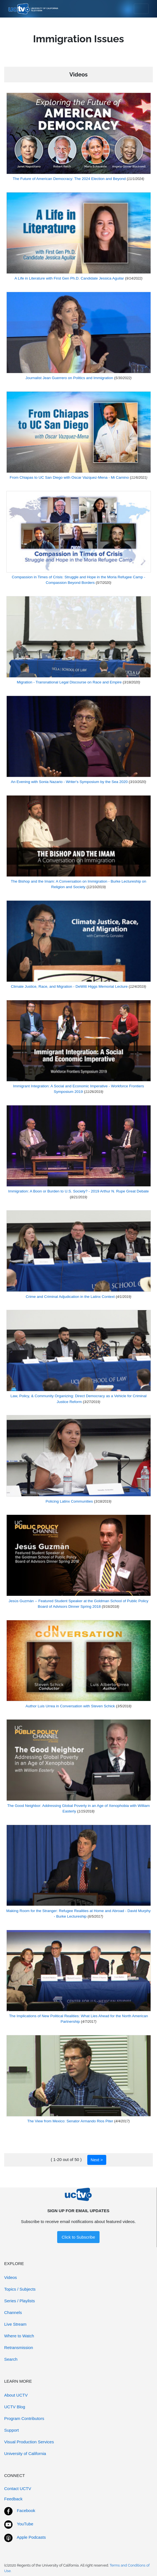 The image size is (157, 2576). I want to click on Support, so click(11, 2430).